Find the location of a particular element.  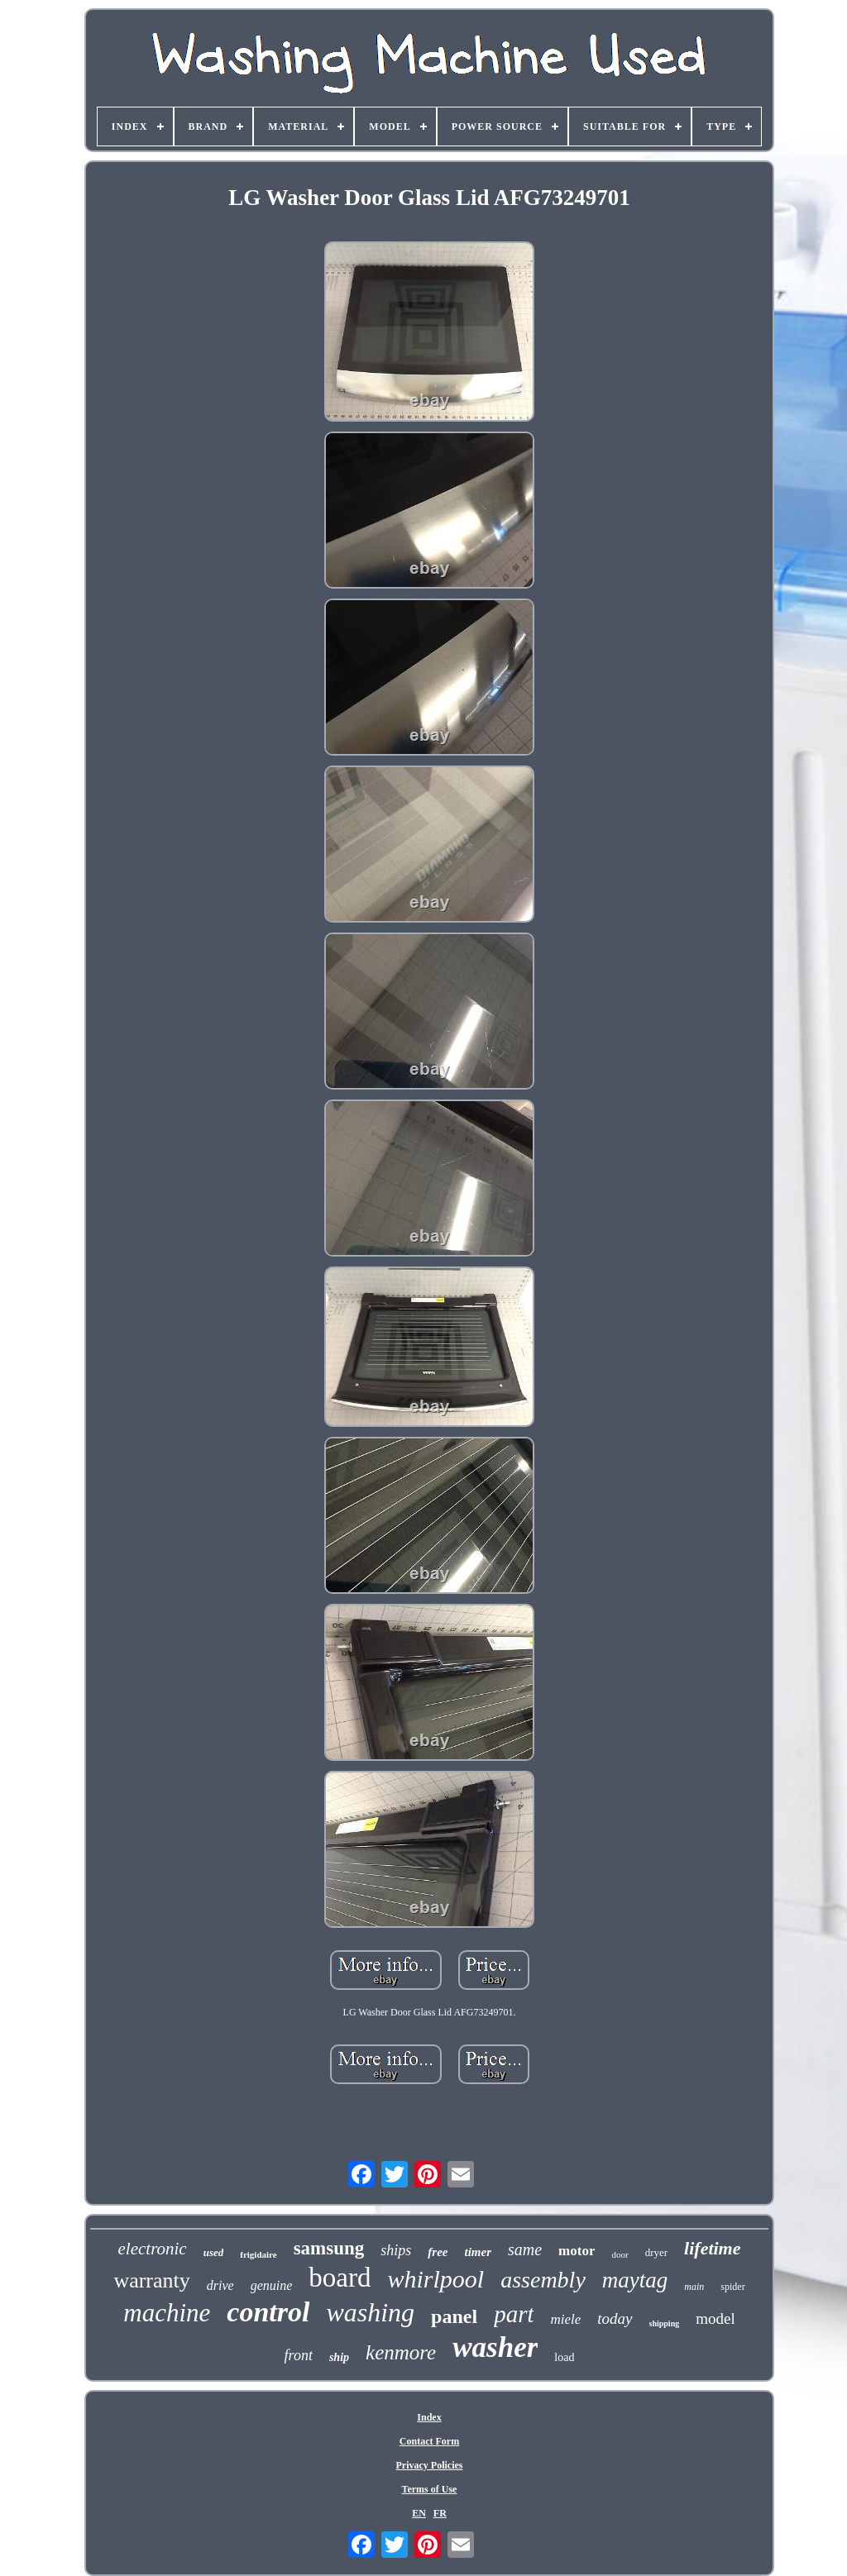

Terms of Use is located at coordinates (429, 2489).